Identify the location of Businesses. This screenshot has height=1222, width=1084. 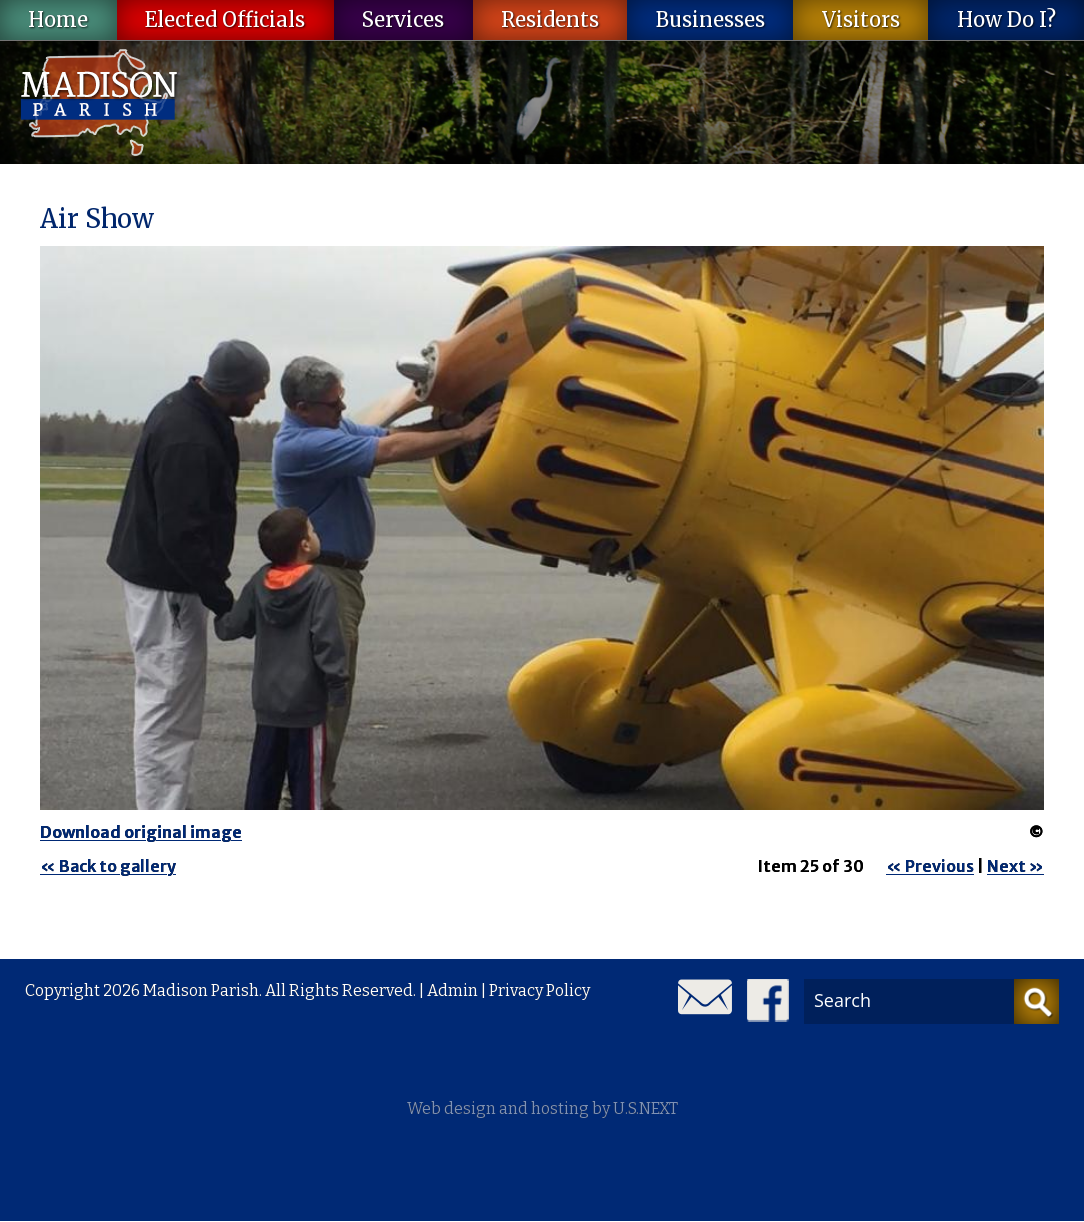
(710, 19).